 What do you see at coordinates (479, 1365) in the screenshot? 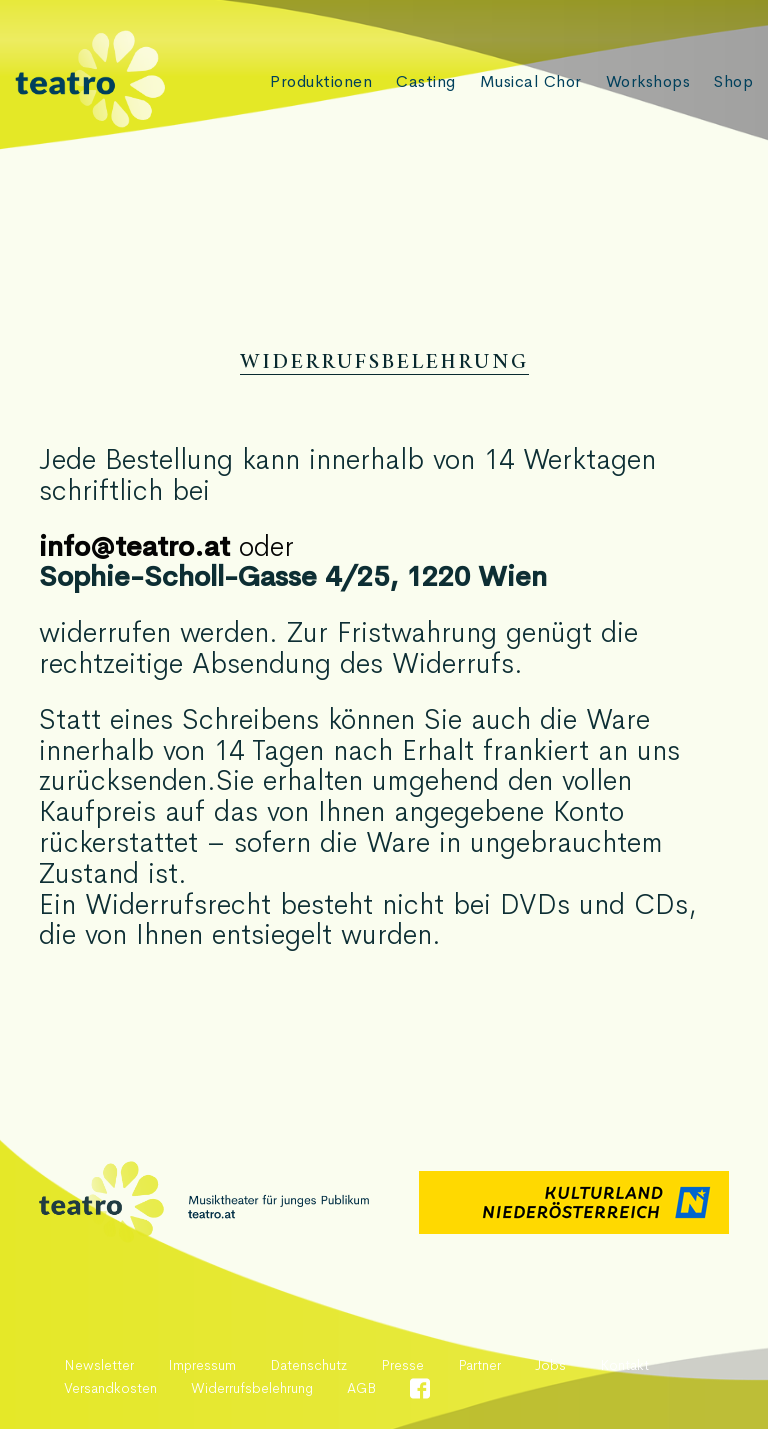
I see `Partner` at bounding box center [479, 1365].